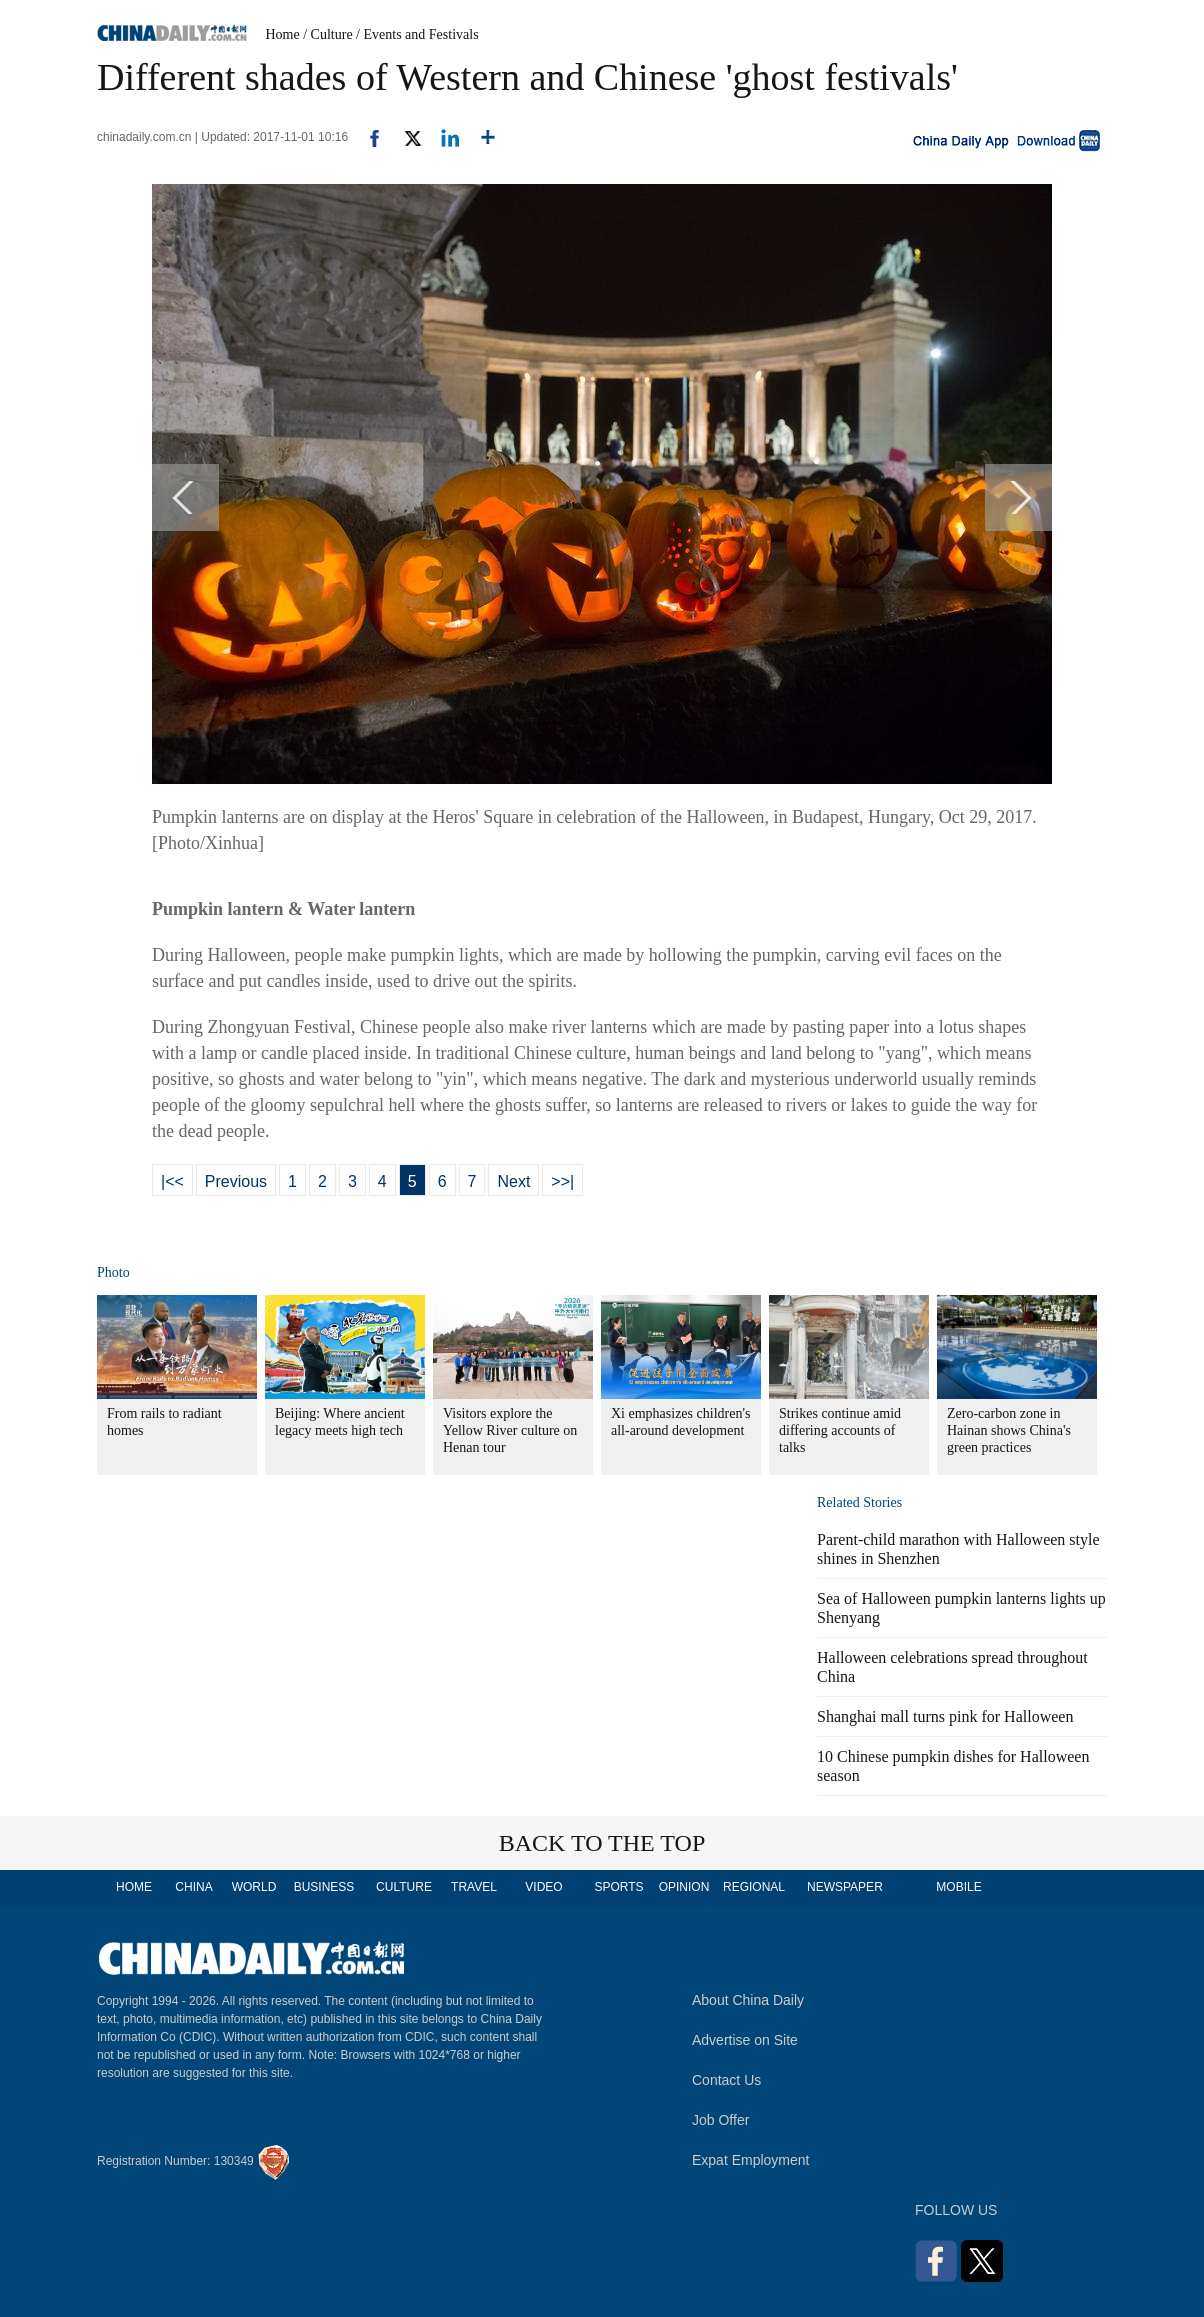  Describe the element at coordinates (562, 1181) in the screenshot. I see `>>|` at that location.